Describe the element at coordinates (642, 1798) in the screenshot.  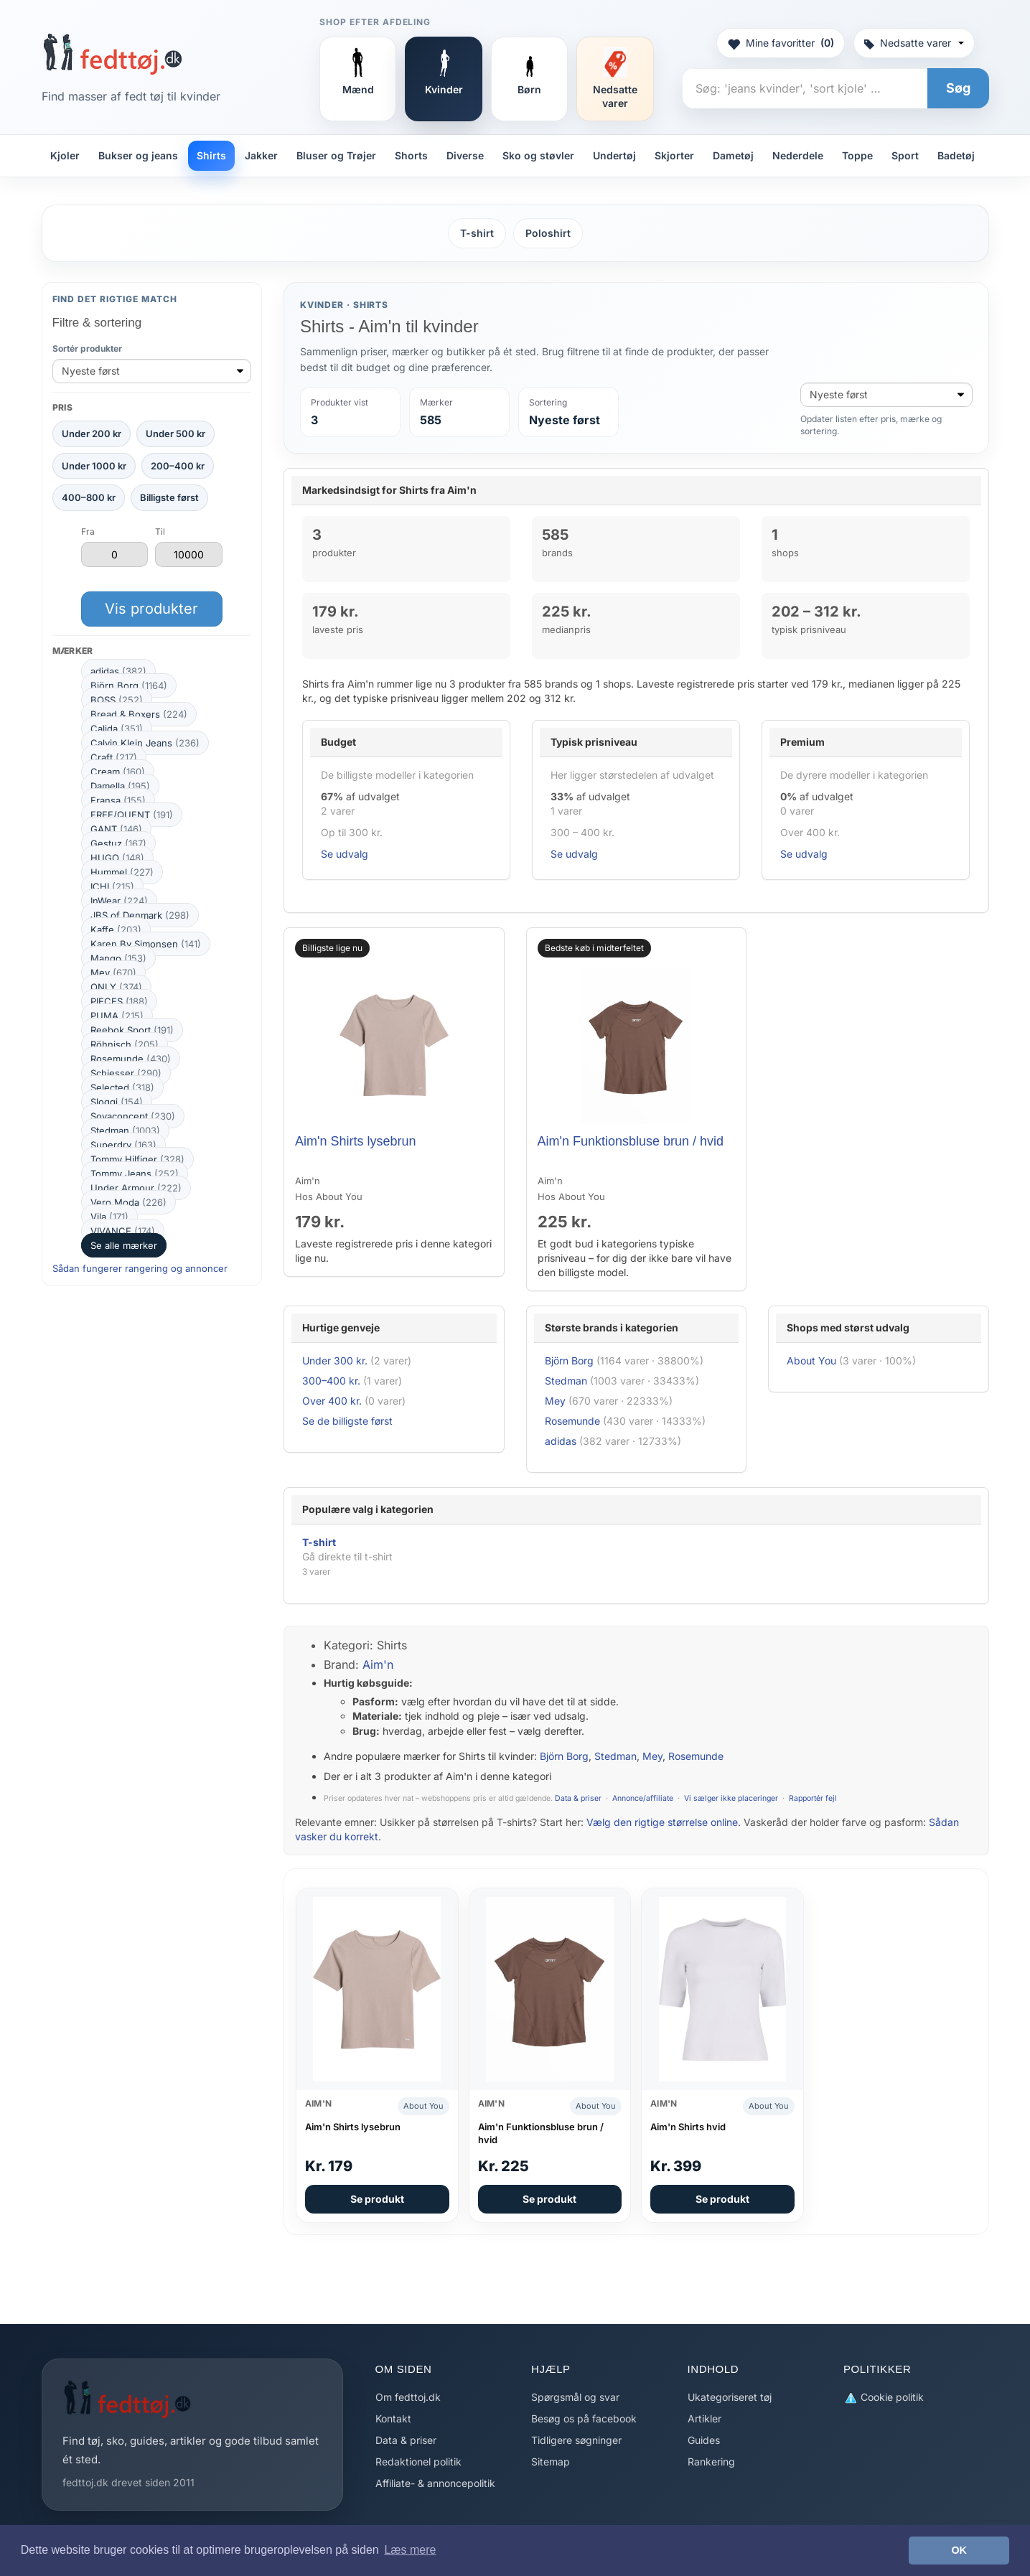
I see `Annonce/affiliate` at that location.